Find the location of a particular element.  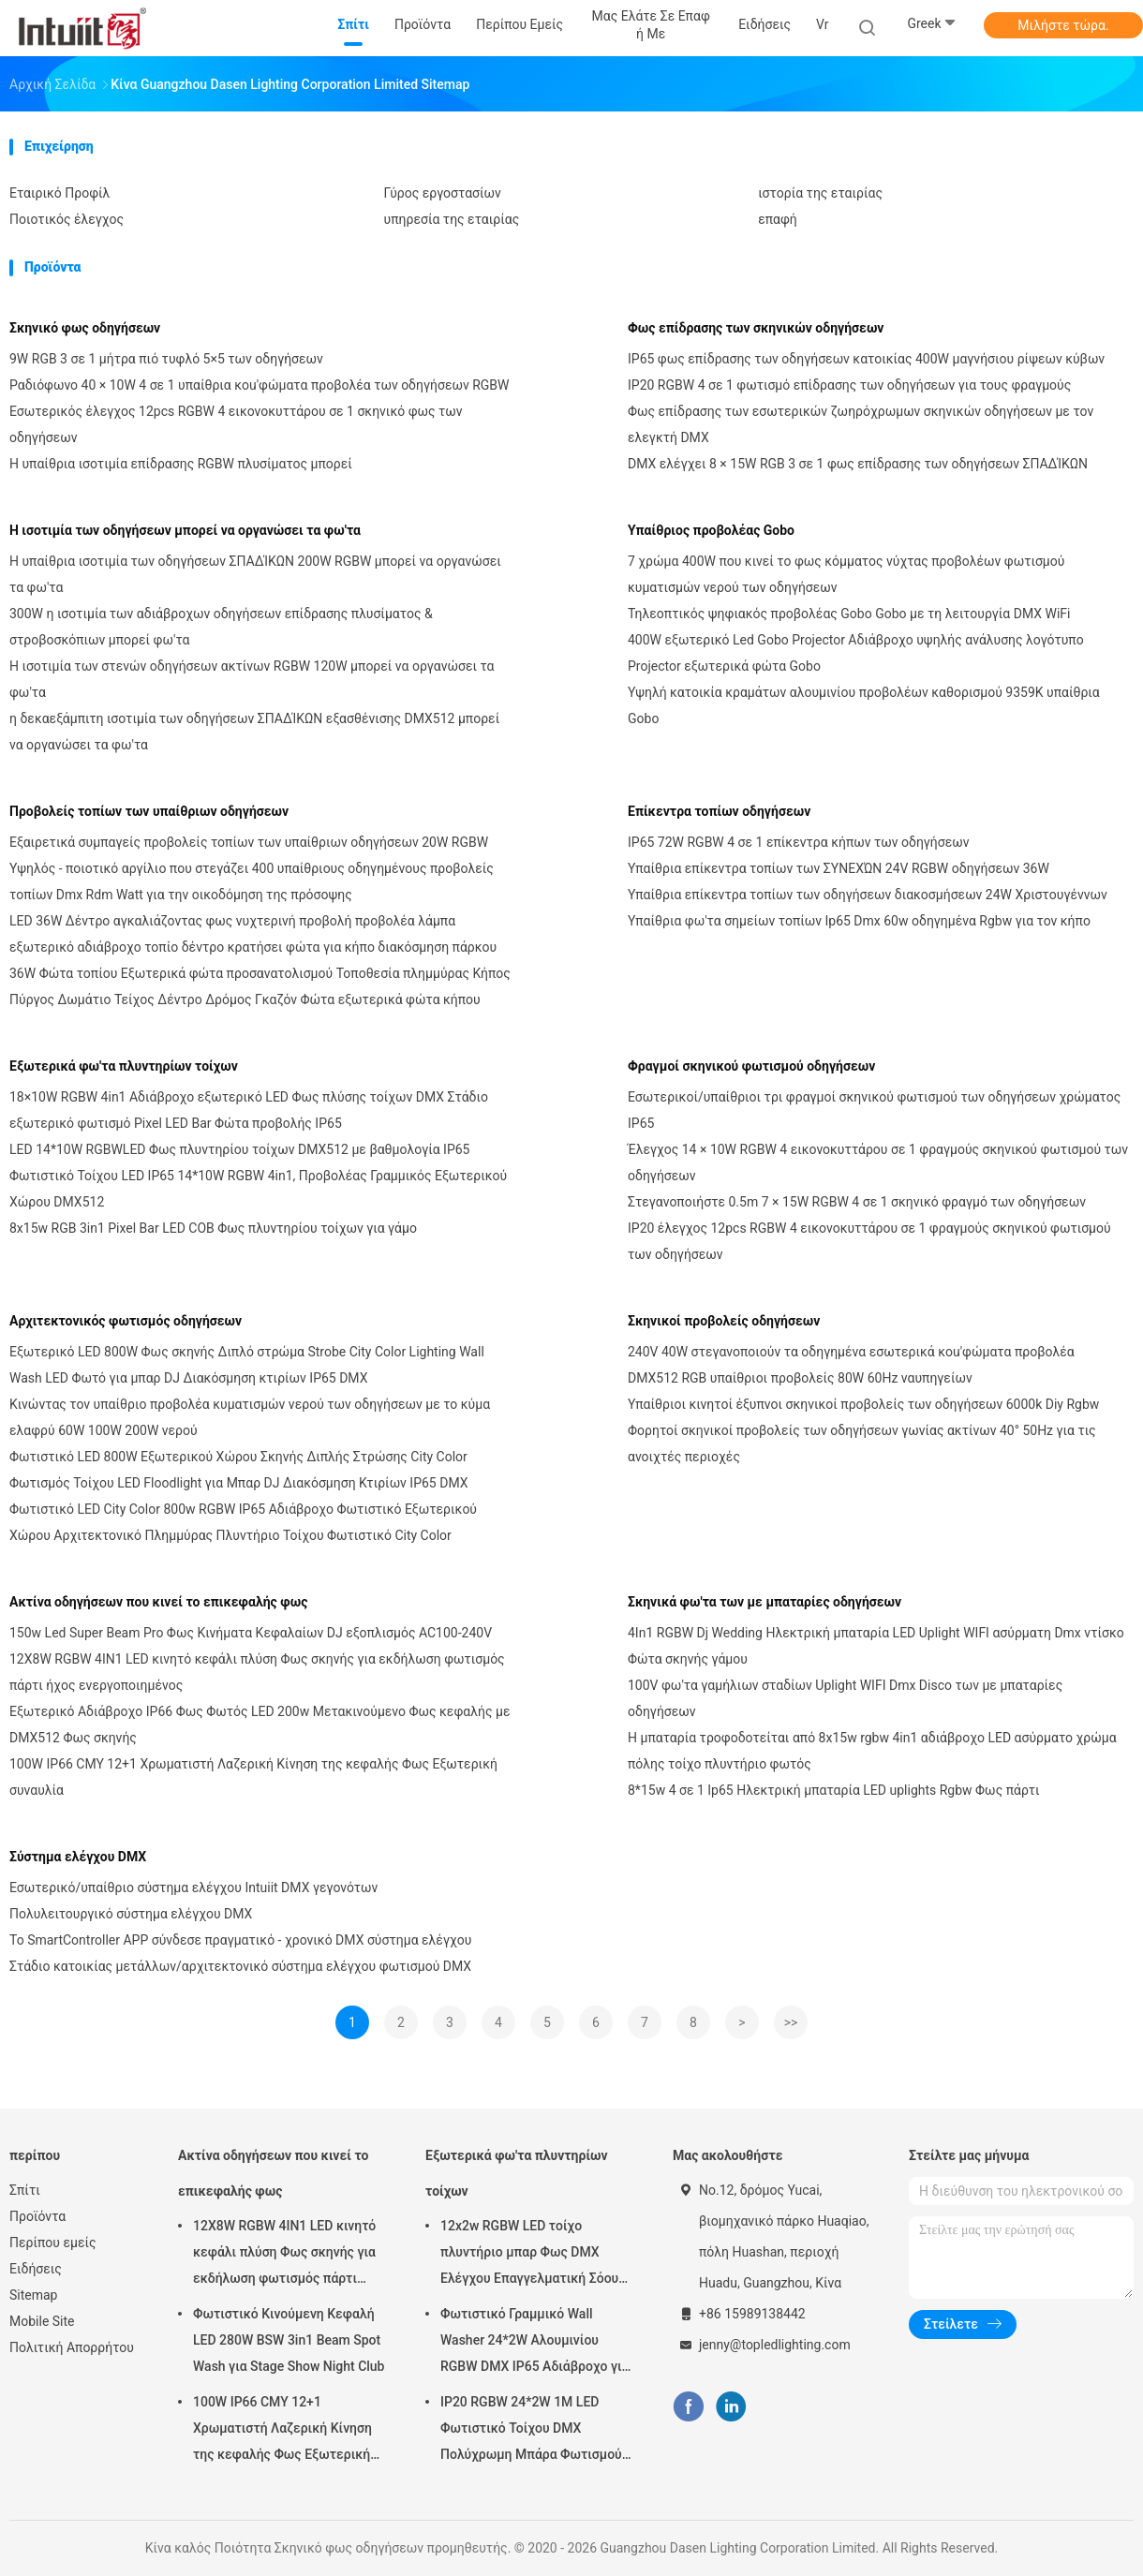

Εξωτερικό Αδιάβροχο IP66 Φως Φωτός LED 200w Μετακινούμενο Φως κεφαλής με DMX512 Φως σκηνής is located at coordinates (259, 1724).